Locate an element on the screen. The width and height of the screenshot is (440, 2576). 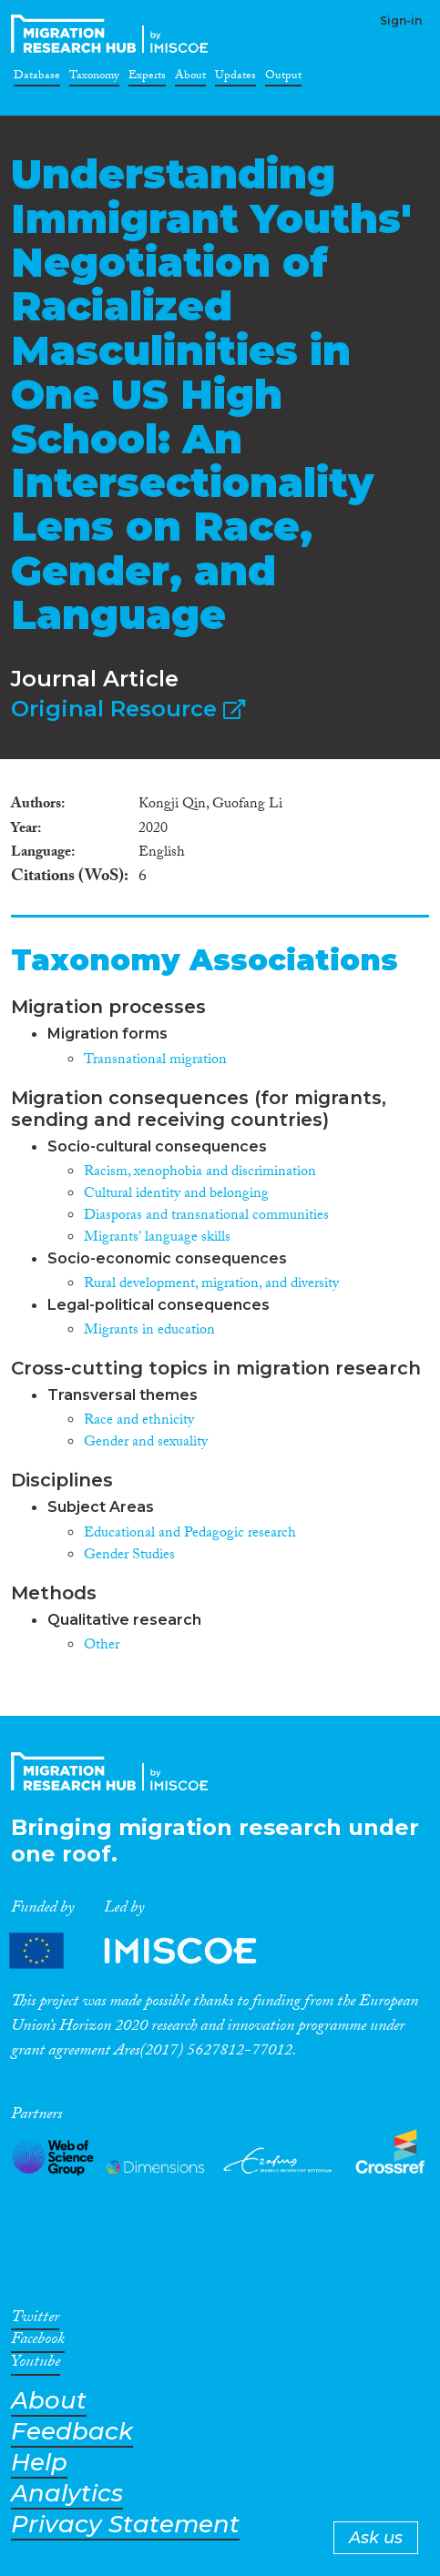
Partners is located at coordinates (148, 1951).